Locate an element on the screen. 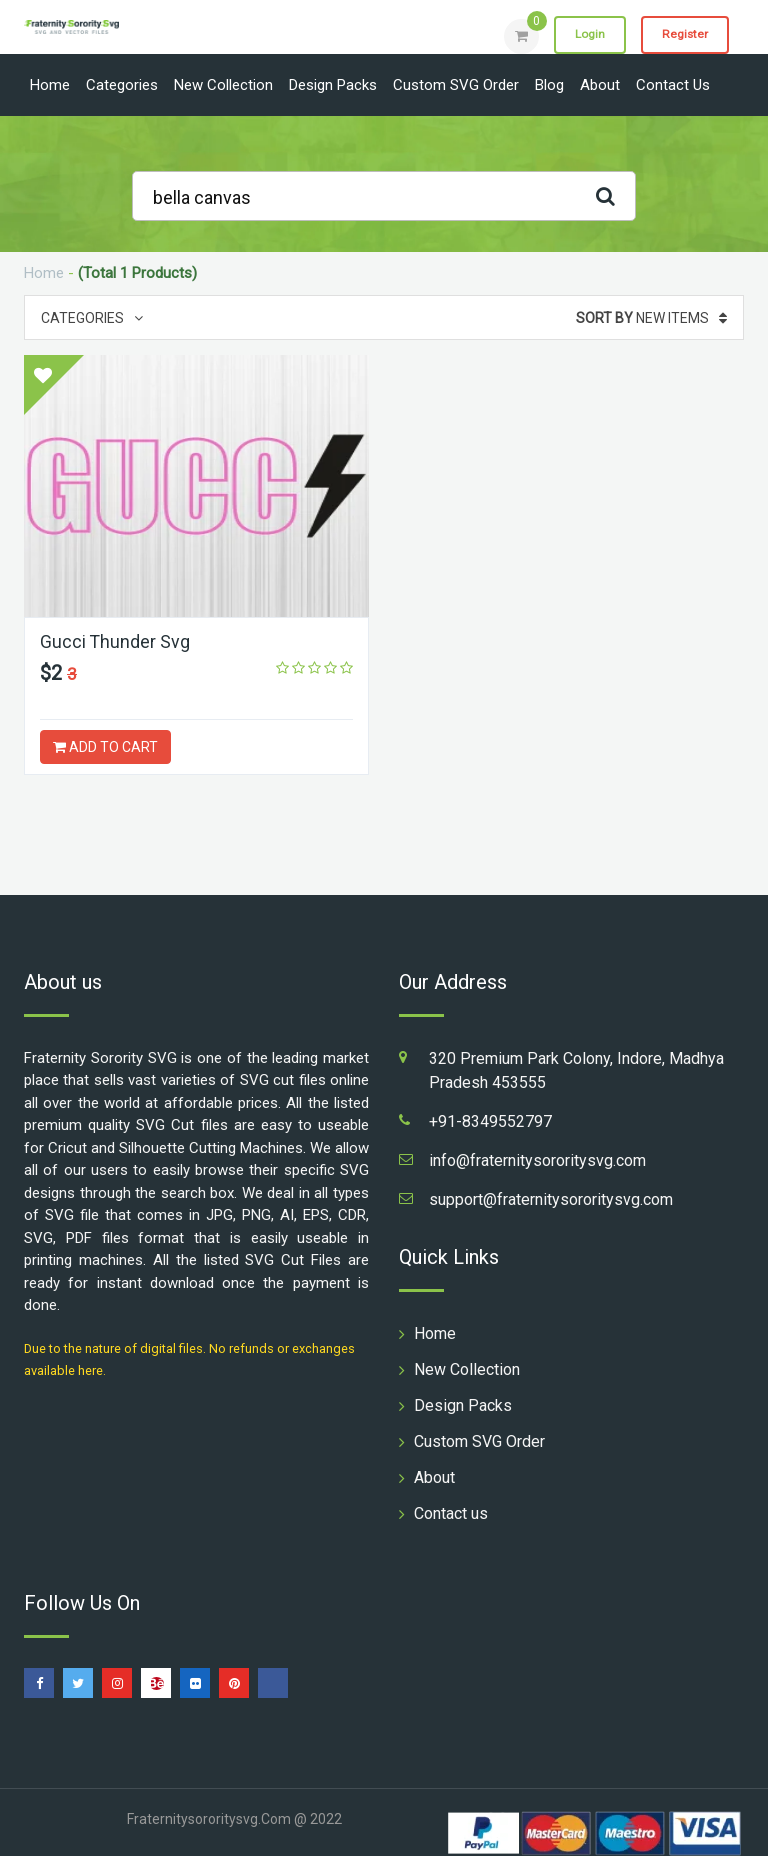 Image resolution: width=768 pixels, height=1856 pixels. New Items is located at coordinates (651, 318).